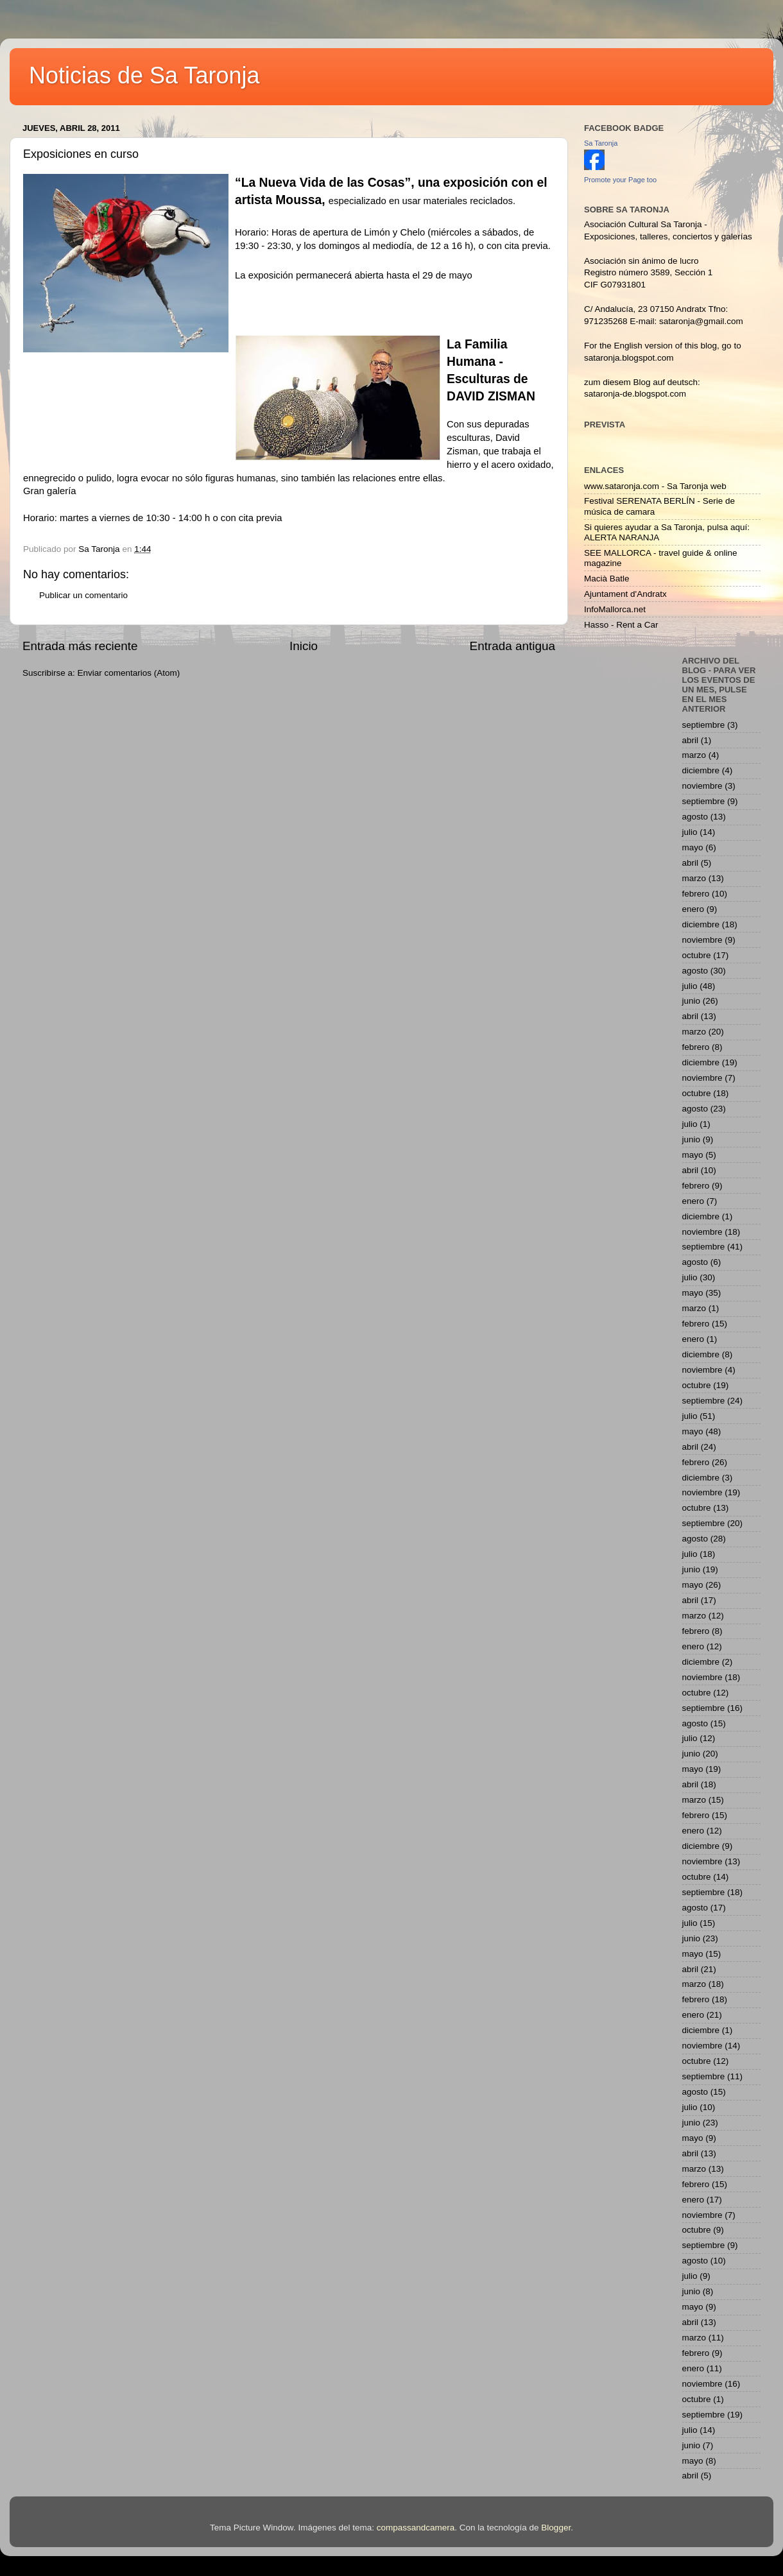  Describe the element at coordinates (701, 770) in the screenshot. I see `diciembre` at that location.